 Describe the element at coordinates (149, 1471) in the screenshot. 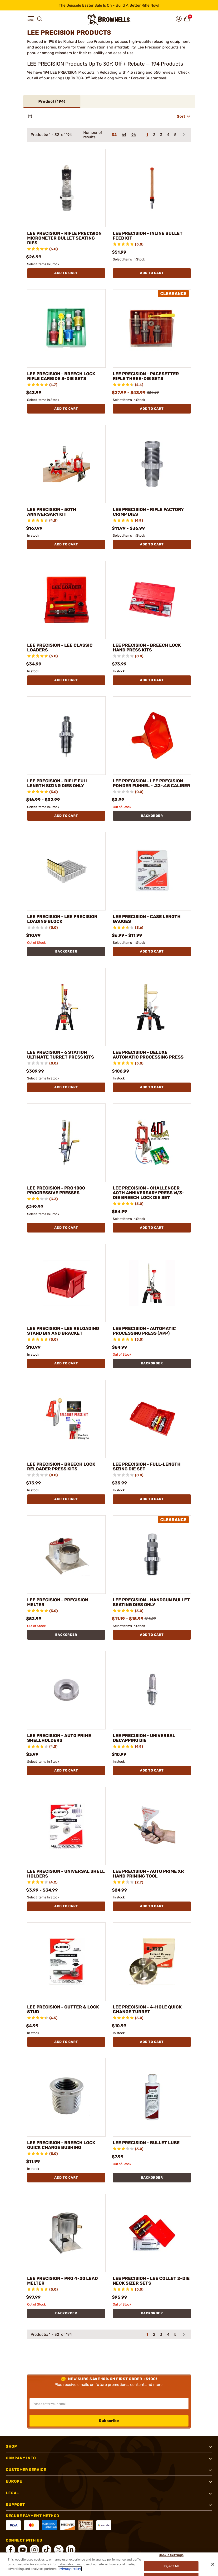

I see `LEE PRECISION - FULL-LENGTH SIZING DIE SET` at that location.